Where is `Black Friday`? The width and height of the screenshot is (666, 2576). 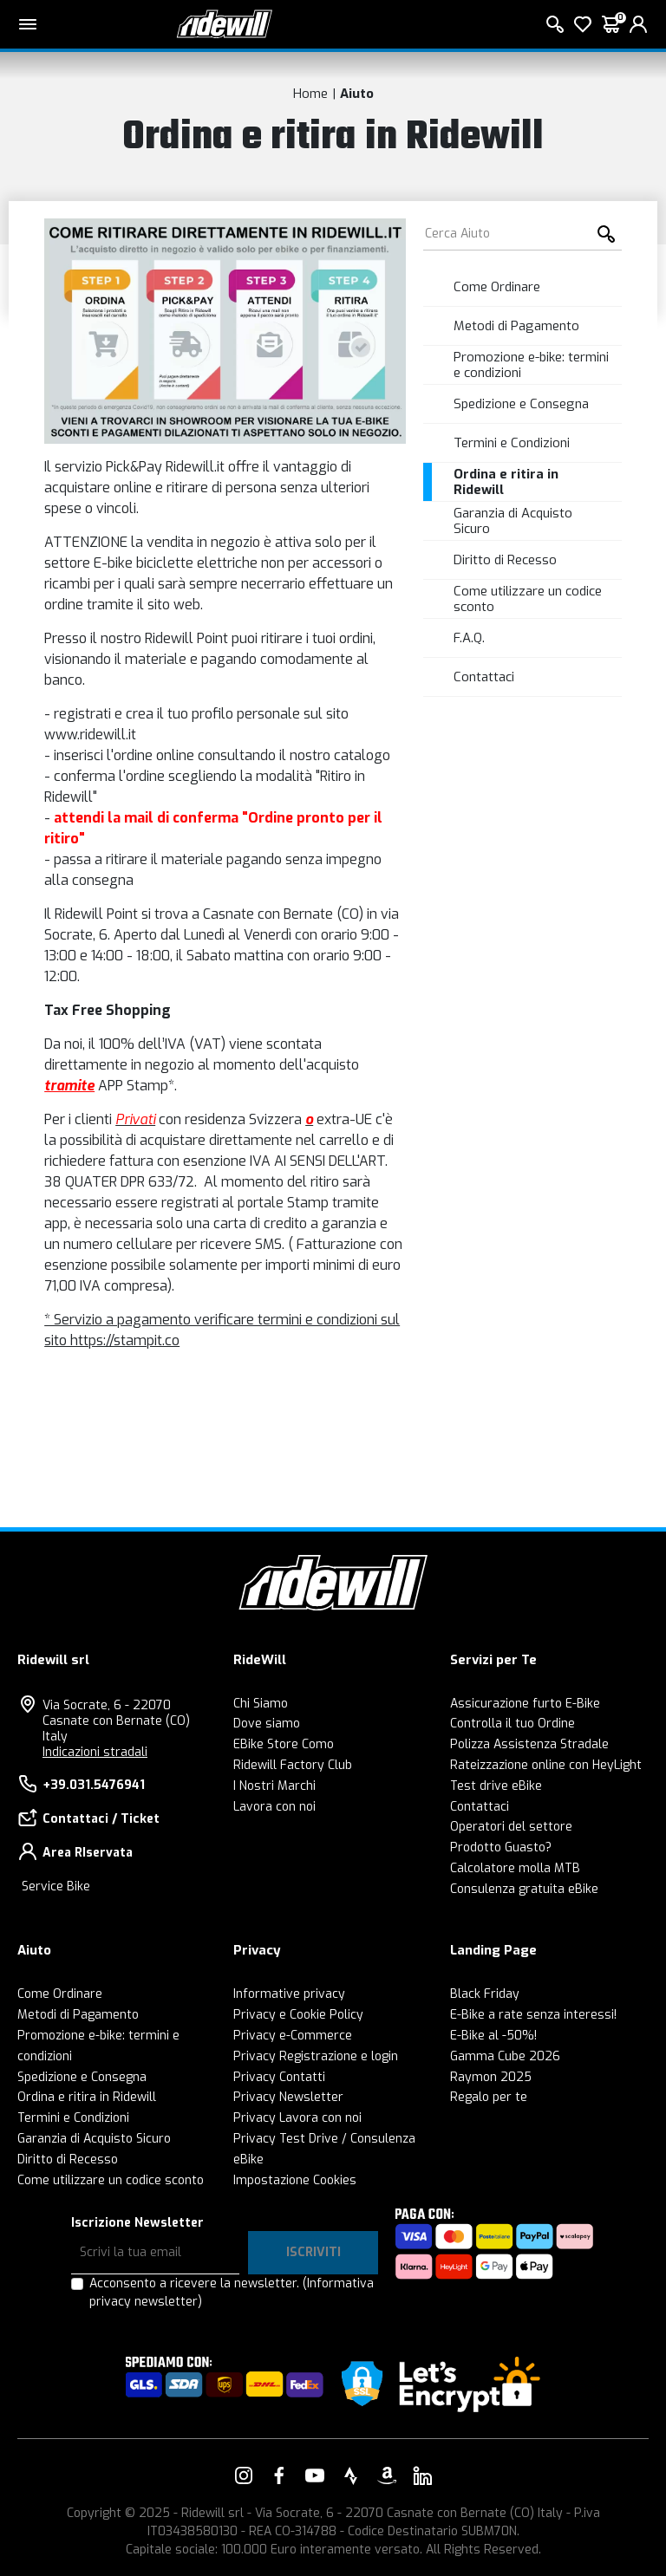 Black Friday is located at coordinates (484, 1994).